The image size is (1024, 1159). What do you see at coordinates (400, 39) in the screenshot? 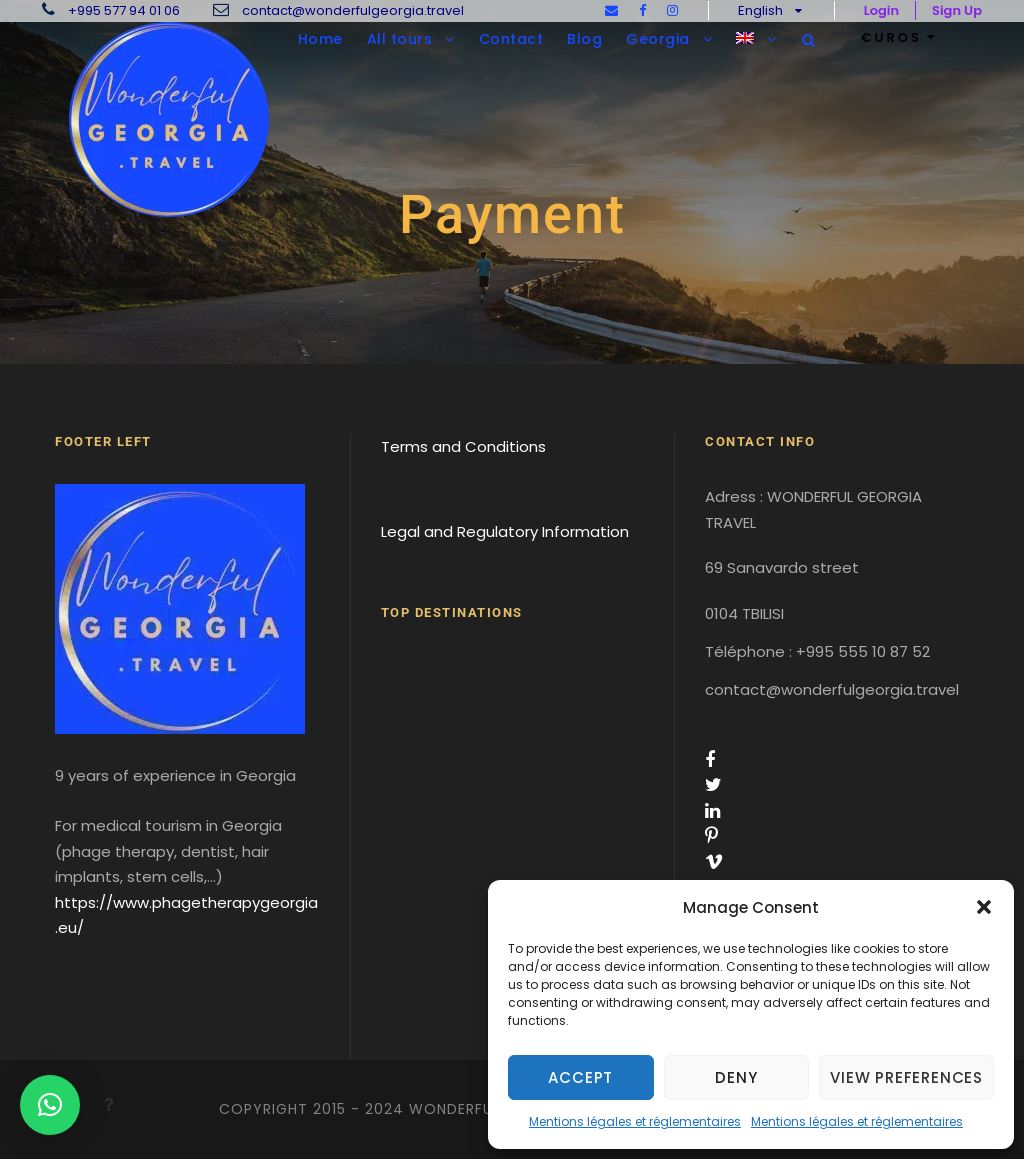
I see `All tours` at bounding box center [400, 39].